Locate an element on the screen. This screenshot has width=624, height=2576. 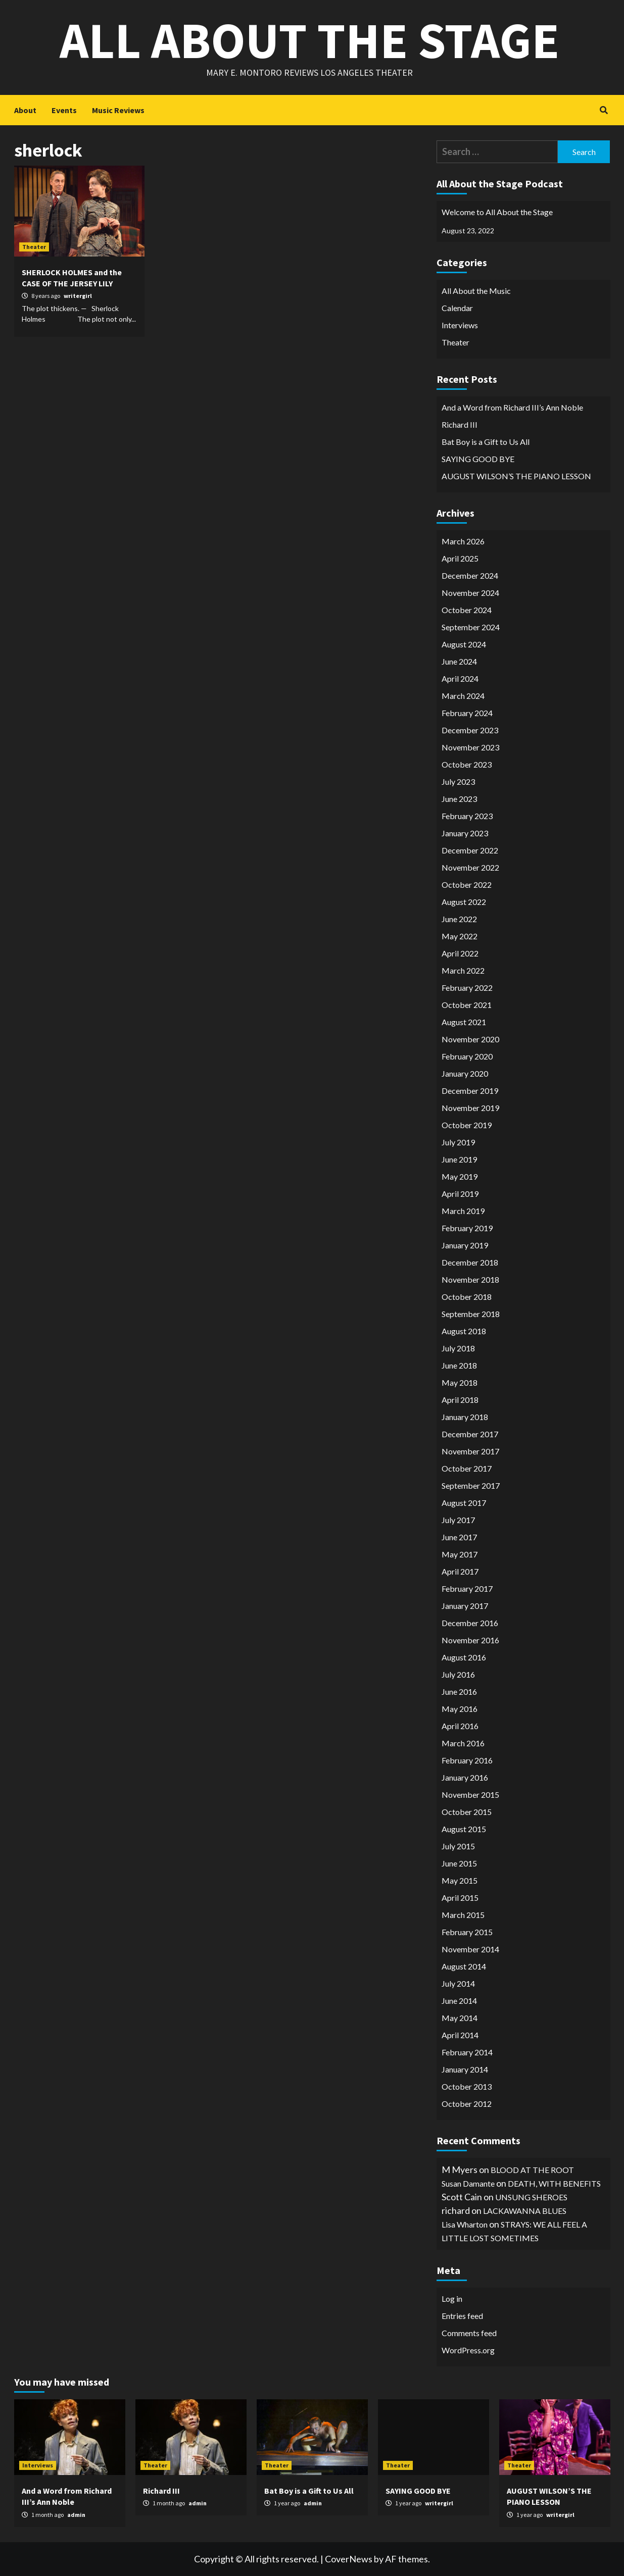
Calendar is located at coordinates (457, 308).